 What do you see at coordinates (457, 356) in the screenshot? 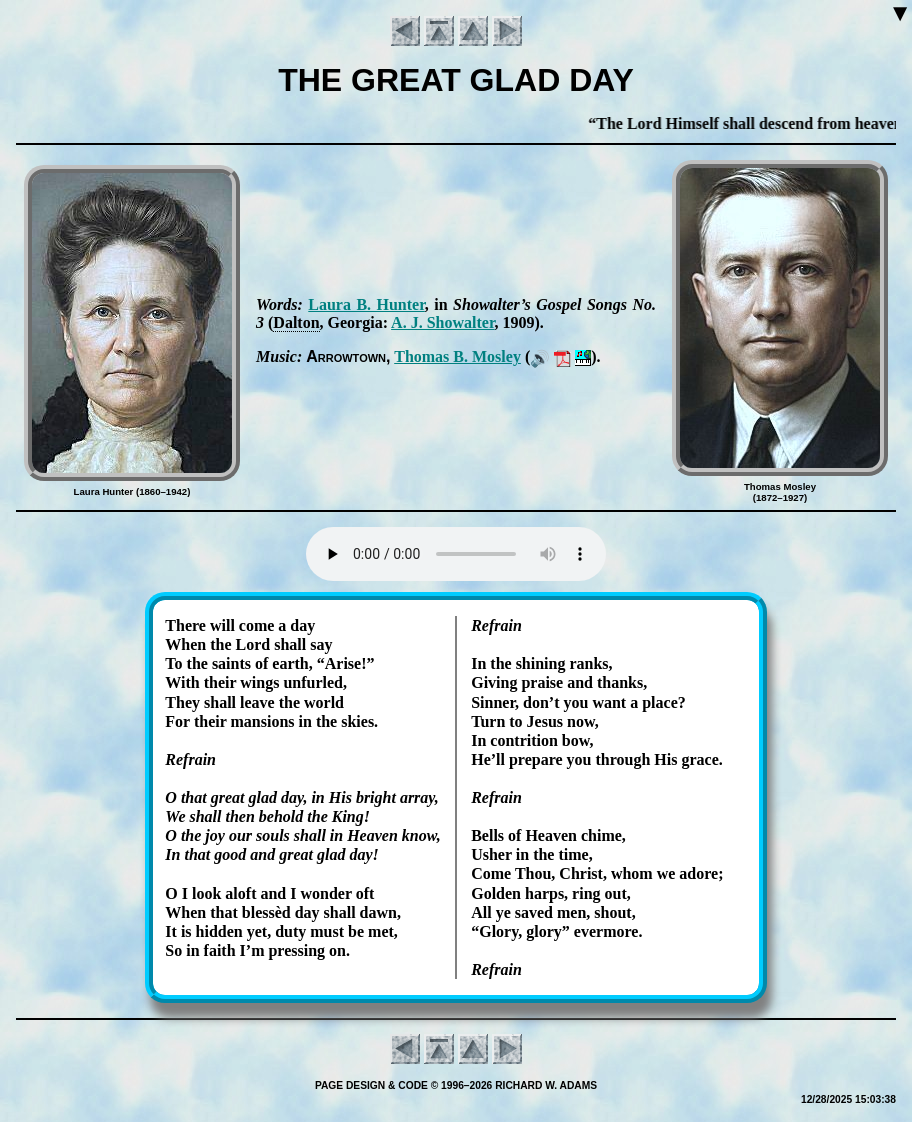
I see `Tho­mas B. Mos­ley` at bounding box center [457, 356].